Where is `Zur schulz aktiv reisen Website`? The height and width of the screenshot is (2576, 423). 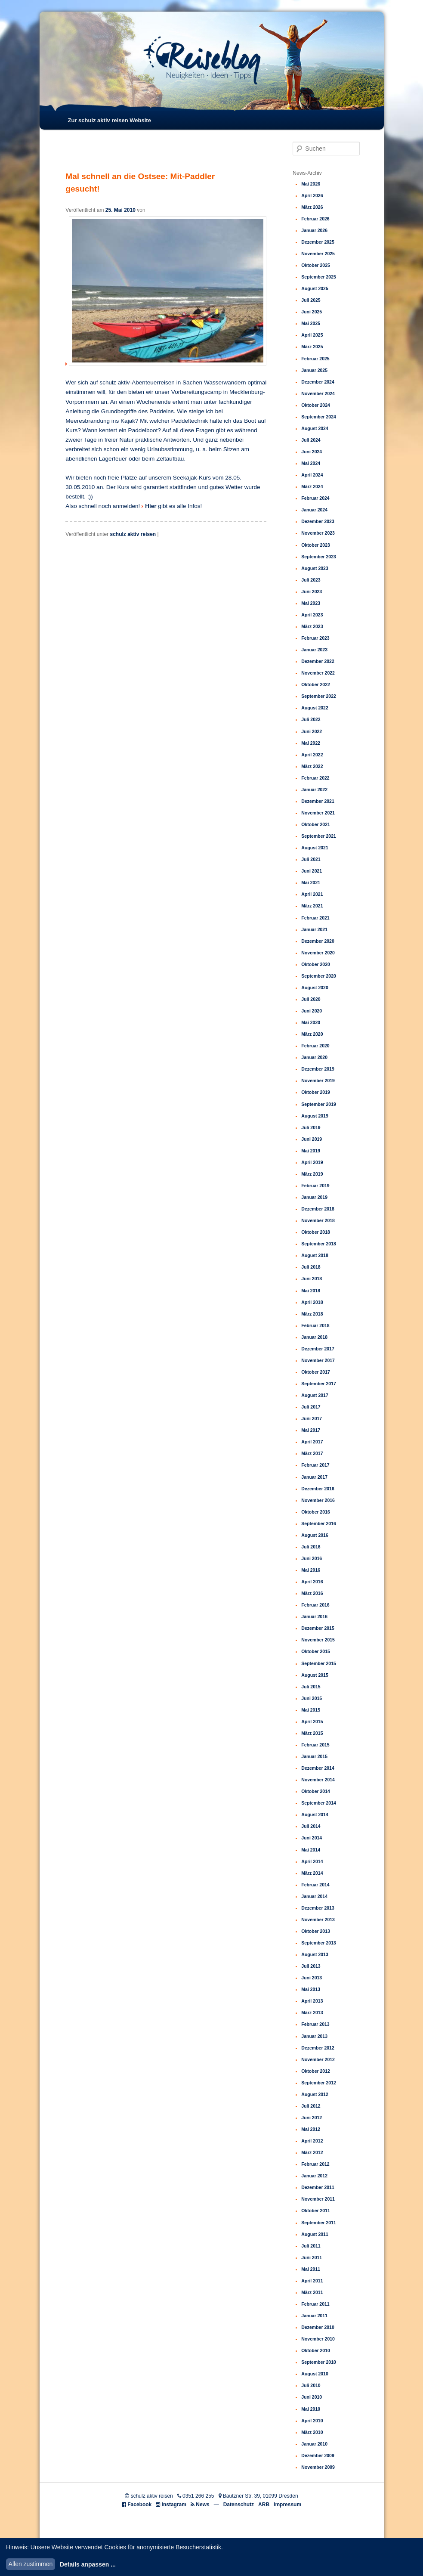
Zur schulz aktiv reisen Website is located at coordinates (109, 120).